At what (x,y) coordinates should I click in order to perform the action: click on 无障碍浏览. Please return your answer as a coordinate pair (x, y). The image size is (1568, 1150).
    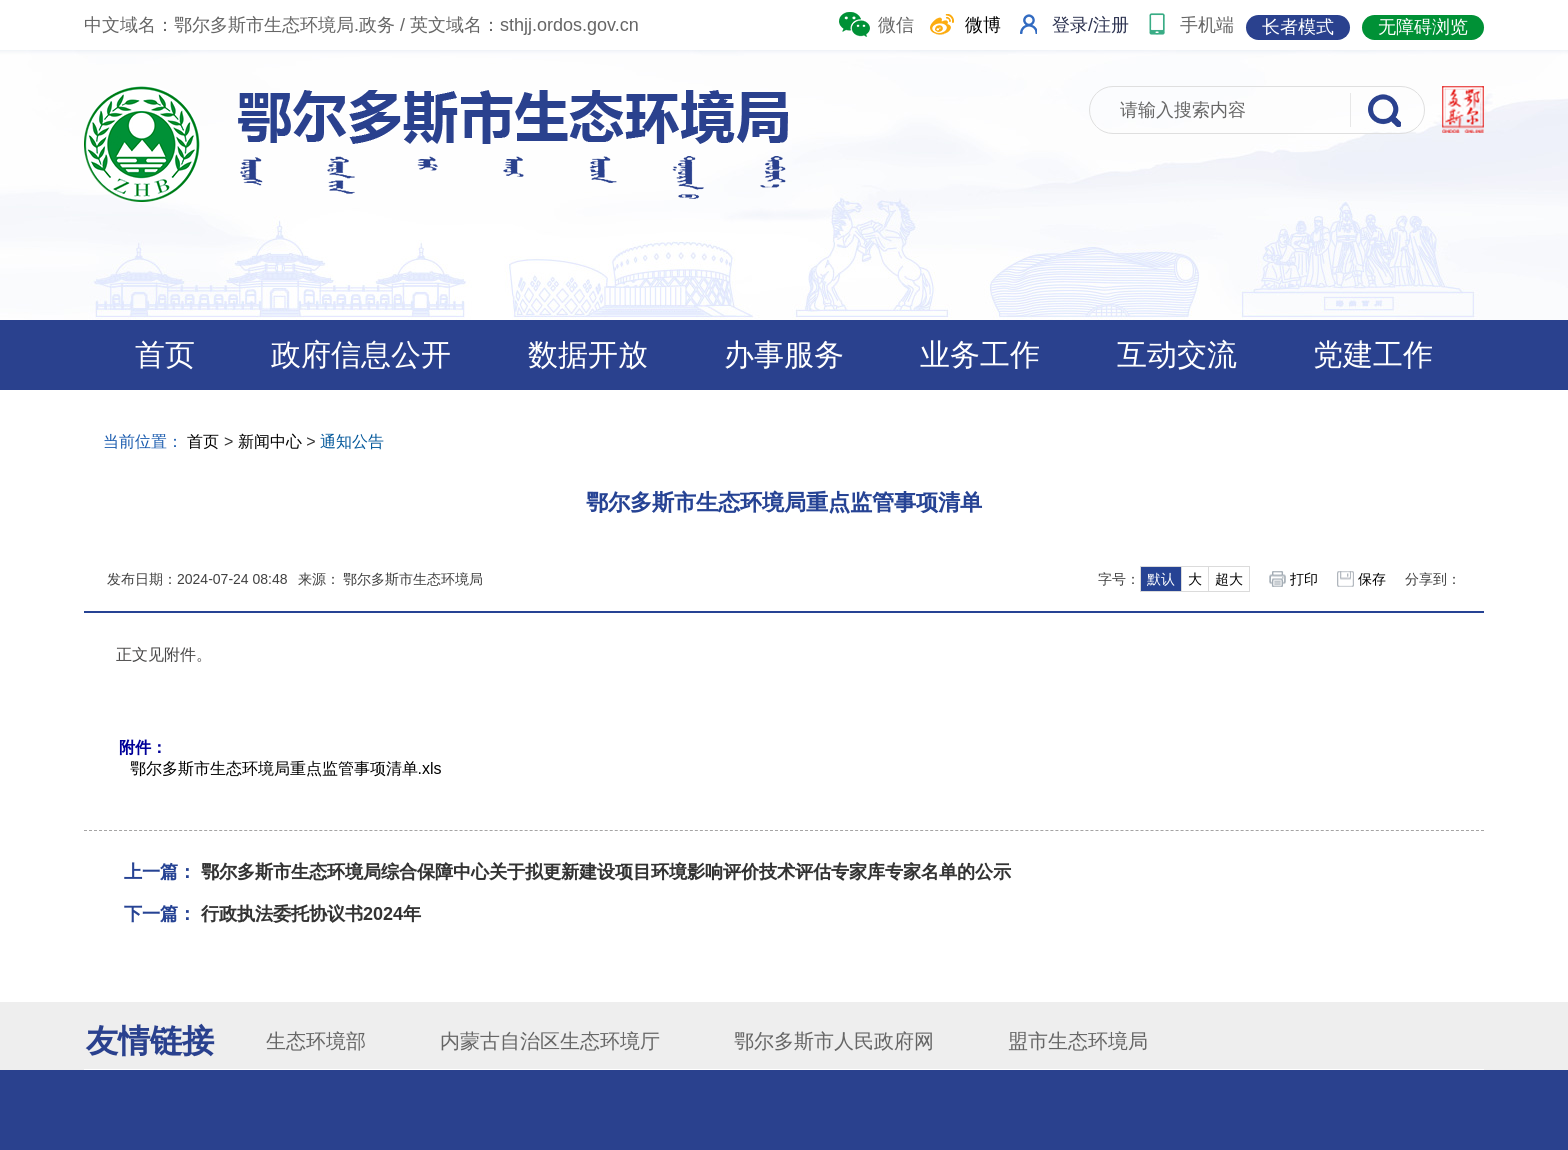
    Looking at the image, I should click on (1423, 27).